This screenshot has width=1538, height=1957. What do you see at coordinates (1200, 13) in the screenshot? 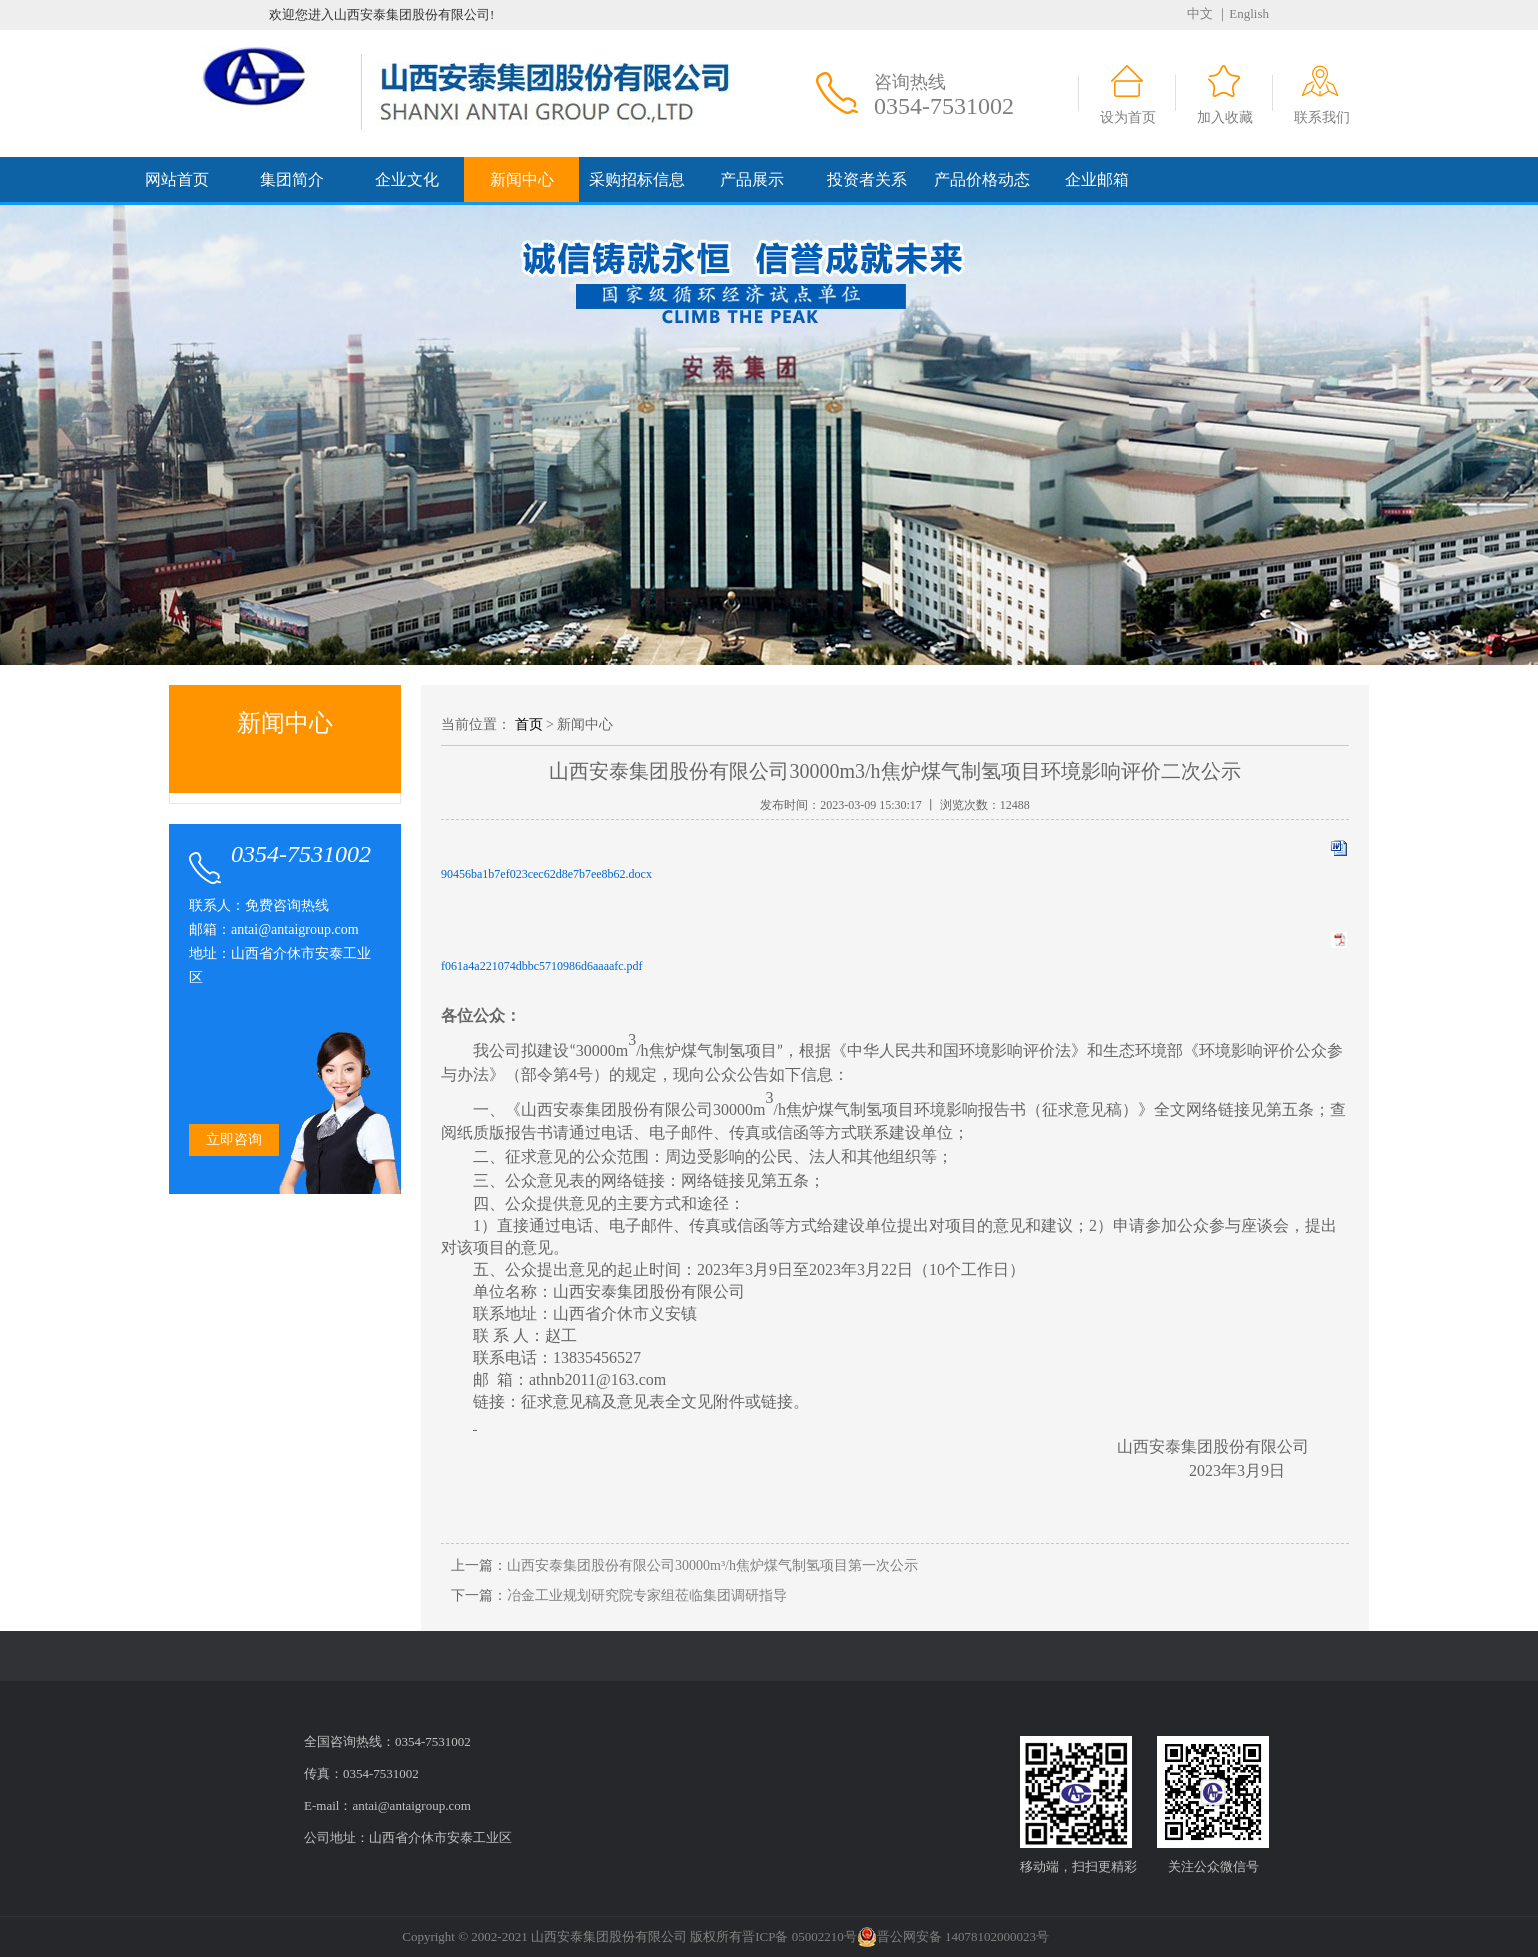
I see `中文` at bounding box center [1200, 13].